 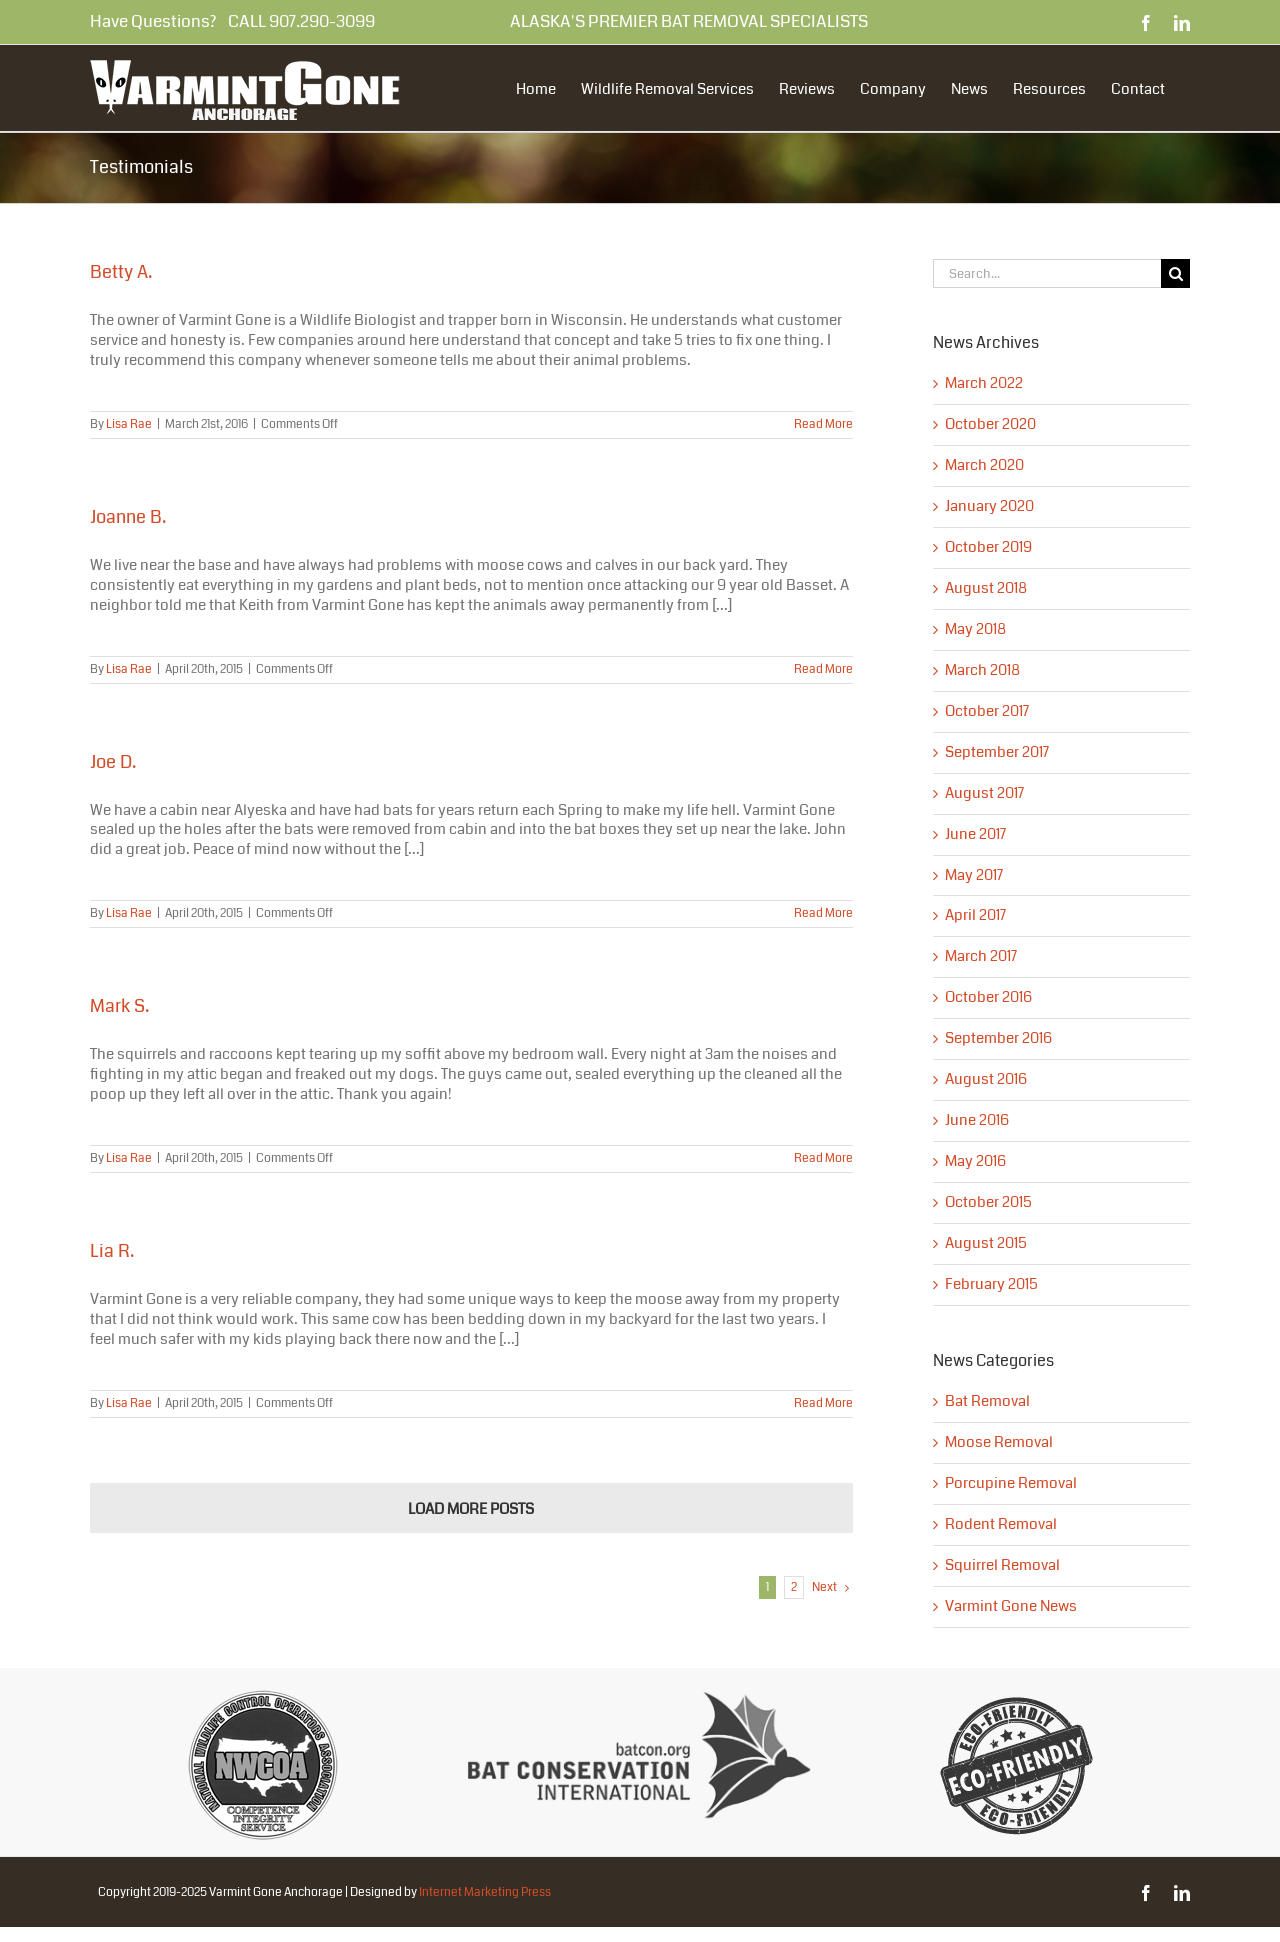 I want to click on March 2018, so click(x=982, y=670).